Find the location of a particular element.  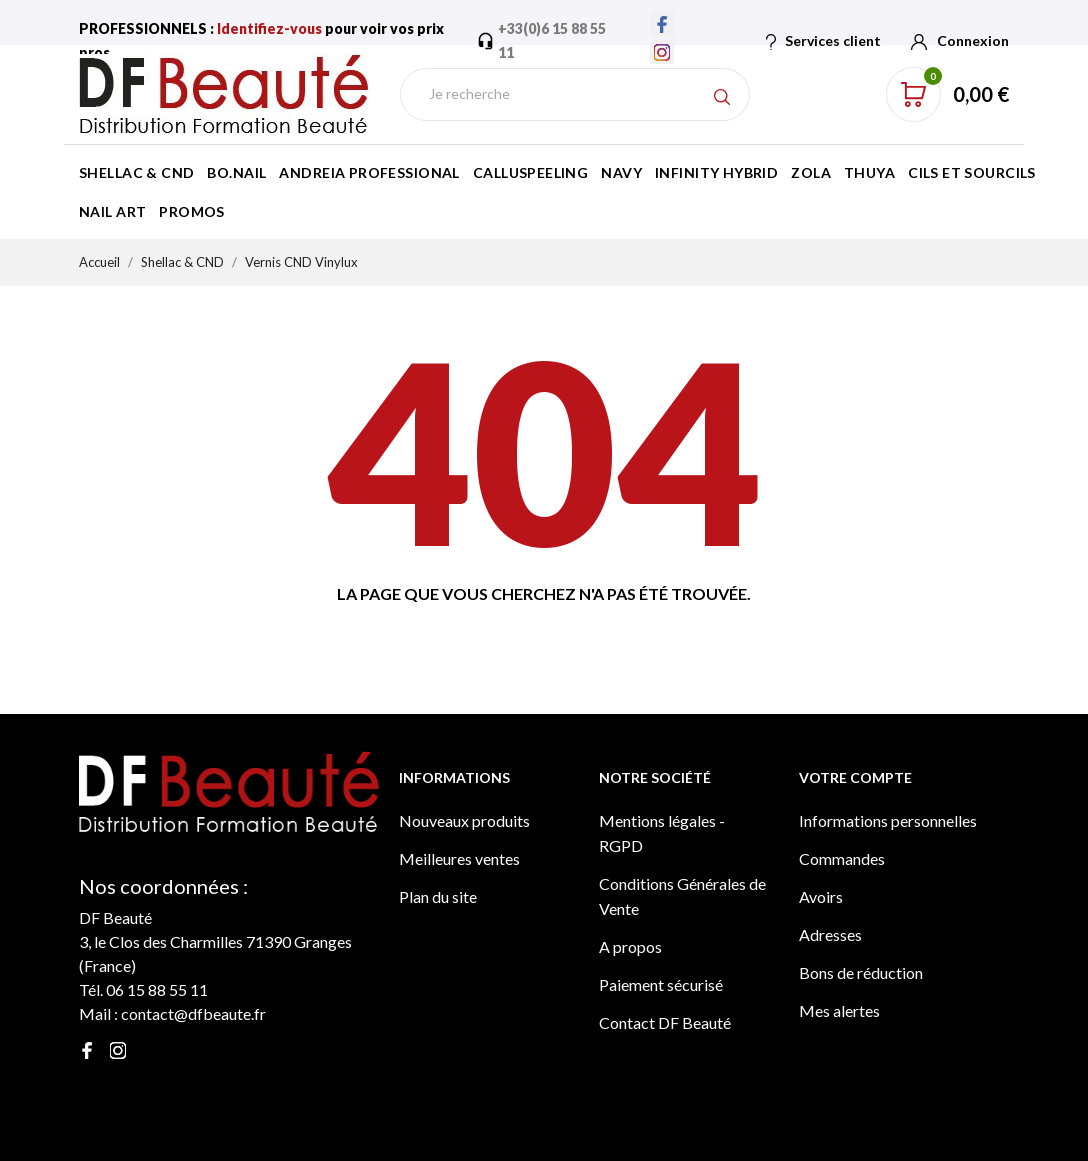

Informations personnelles is located at coordinates (888, 820).